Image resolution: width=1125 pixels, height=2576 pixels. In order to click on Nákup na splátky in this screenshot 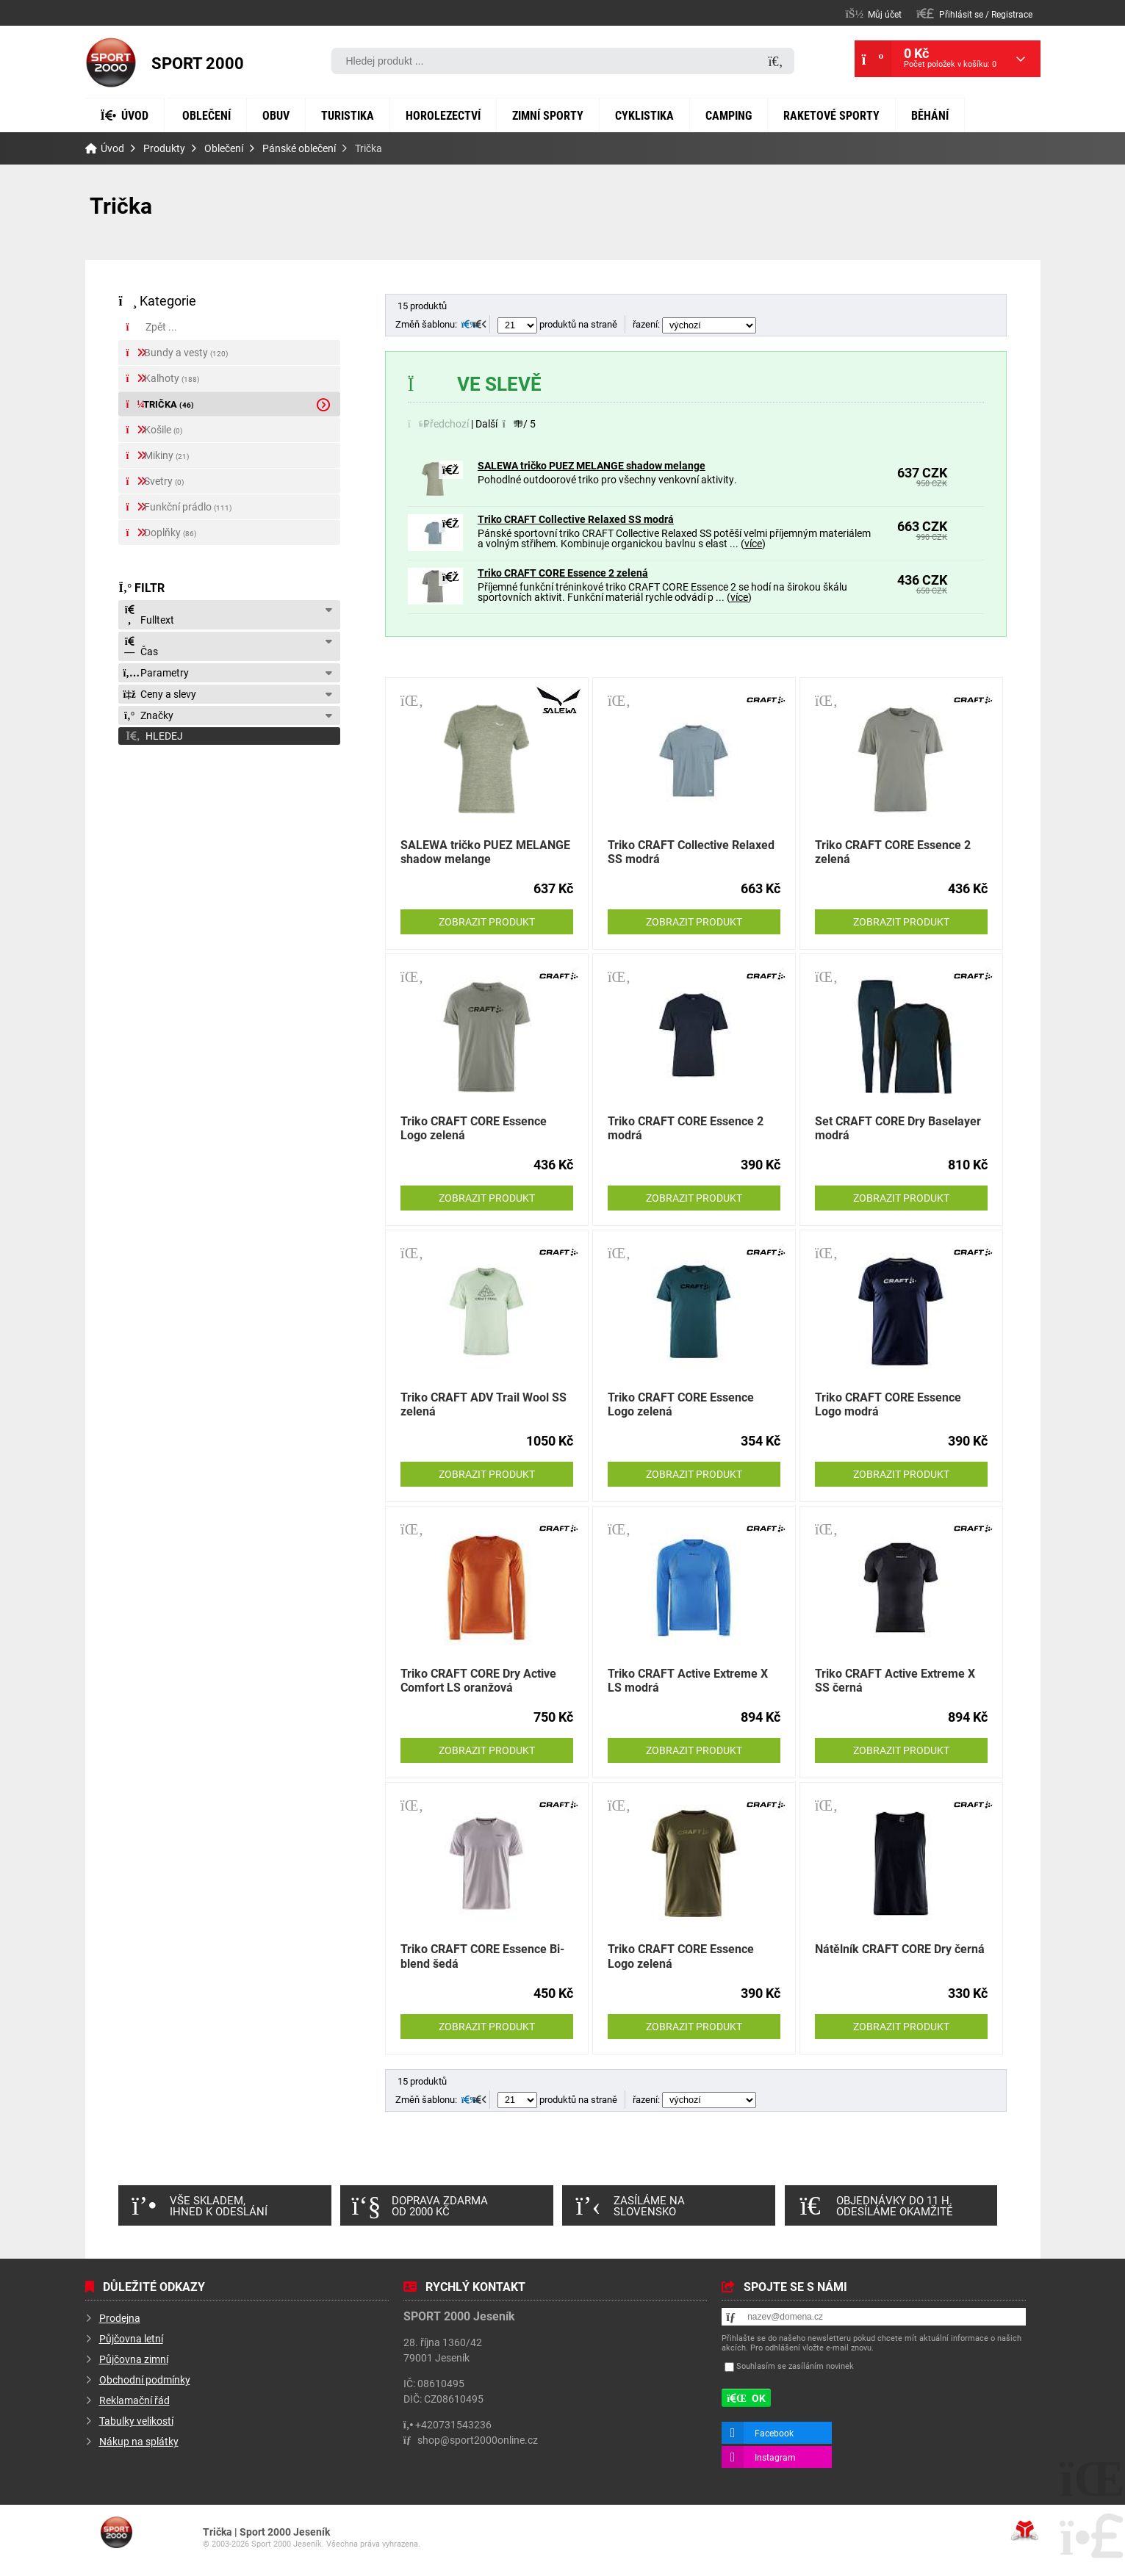, I will do `click(138, 2441)`.